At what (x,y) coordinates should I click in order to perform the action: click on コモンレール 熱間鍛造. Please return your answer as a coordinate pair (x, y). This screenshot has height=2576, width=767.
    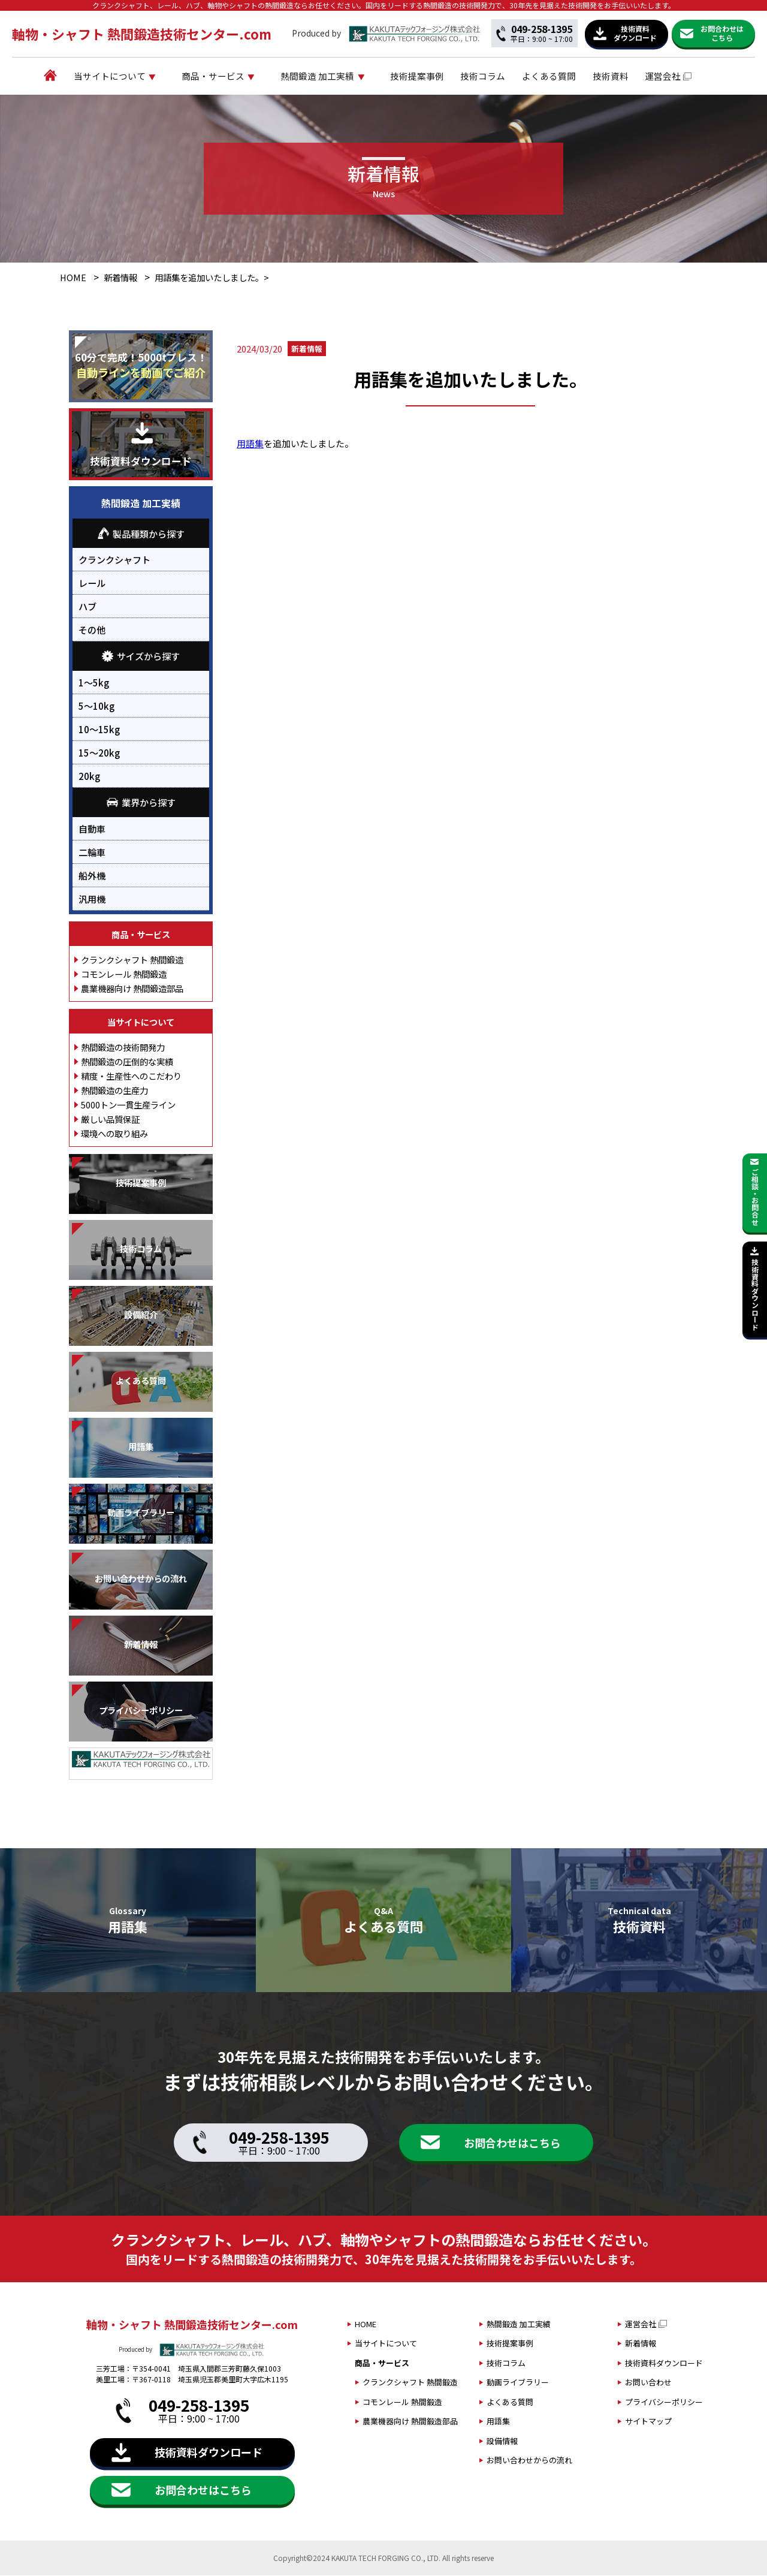
    Looking at the image, I should click on (124, 974).